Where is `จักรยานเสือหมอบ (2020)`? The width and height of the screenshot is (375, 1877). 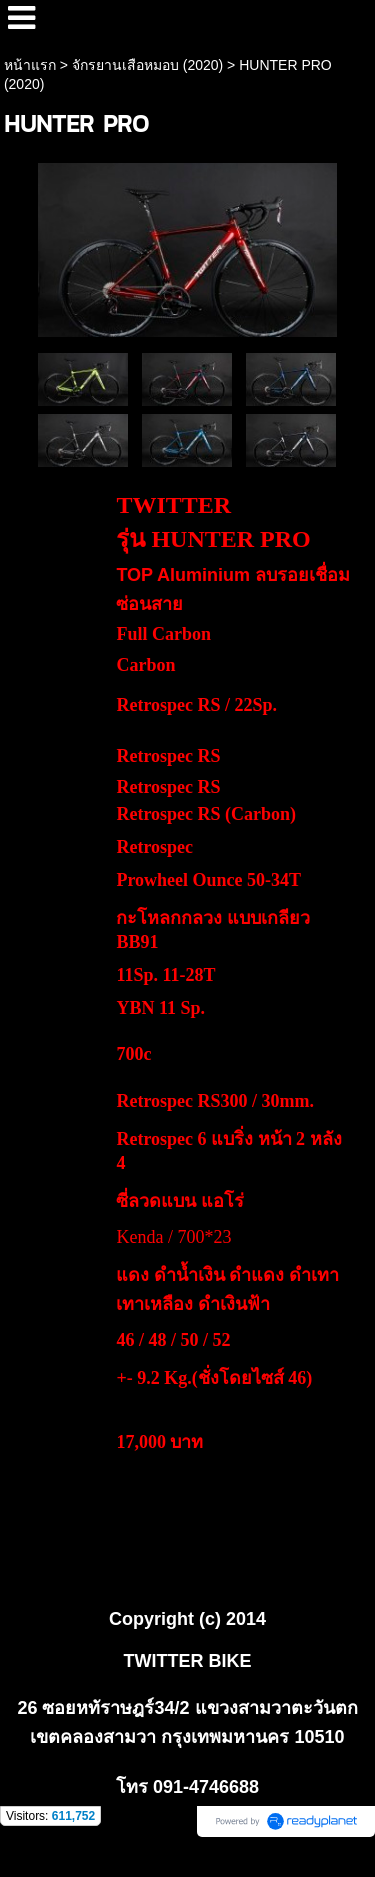 จักรยานเสือหมอบ (2020) is located at coordinates (147, 65).